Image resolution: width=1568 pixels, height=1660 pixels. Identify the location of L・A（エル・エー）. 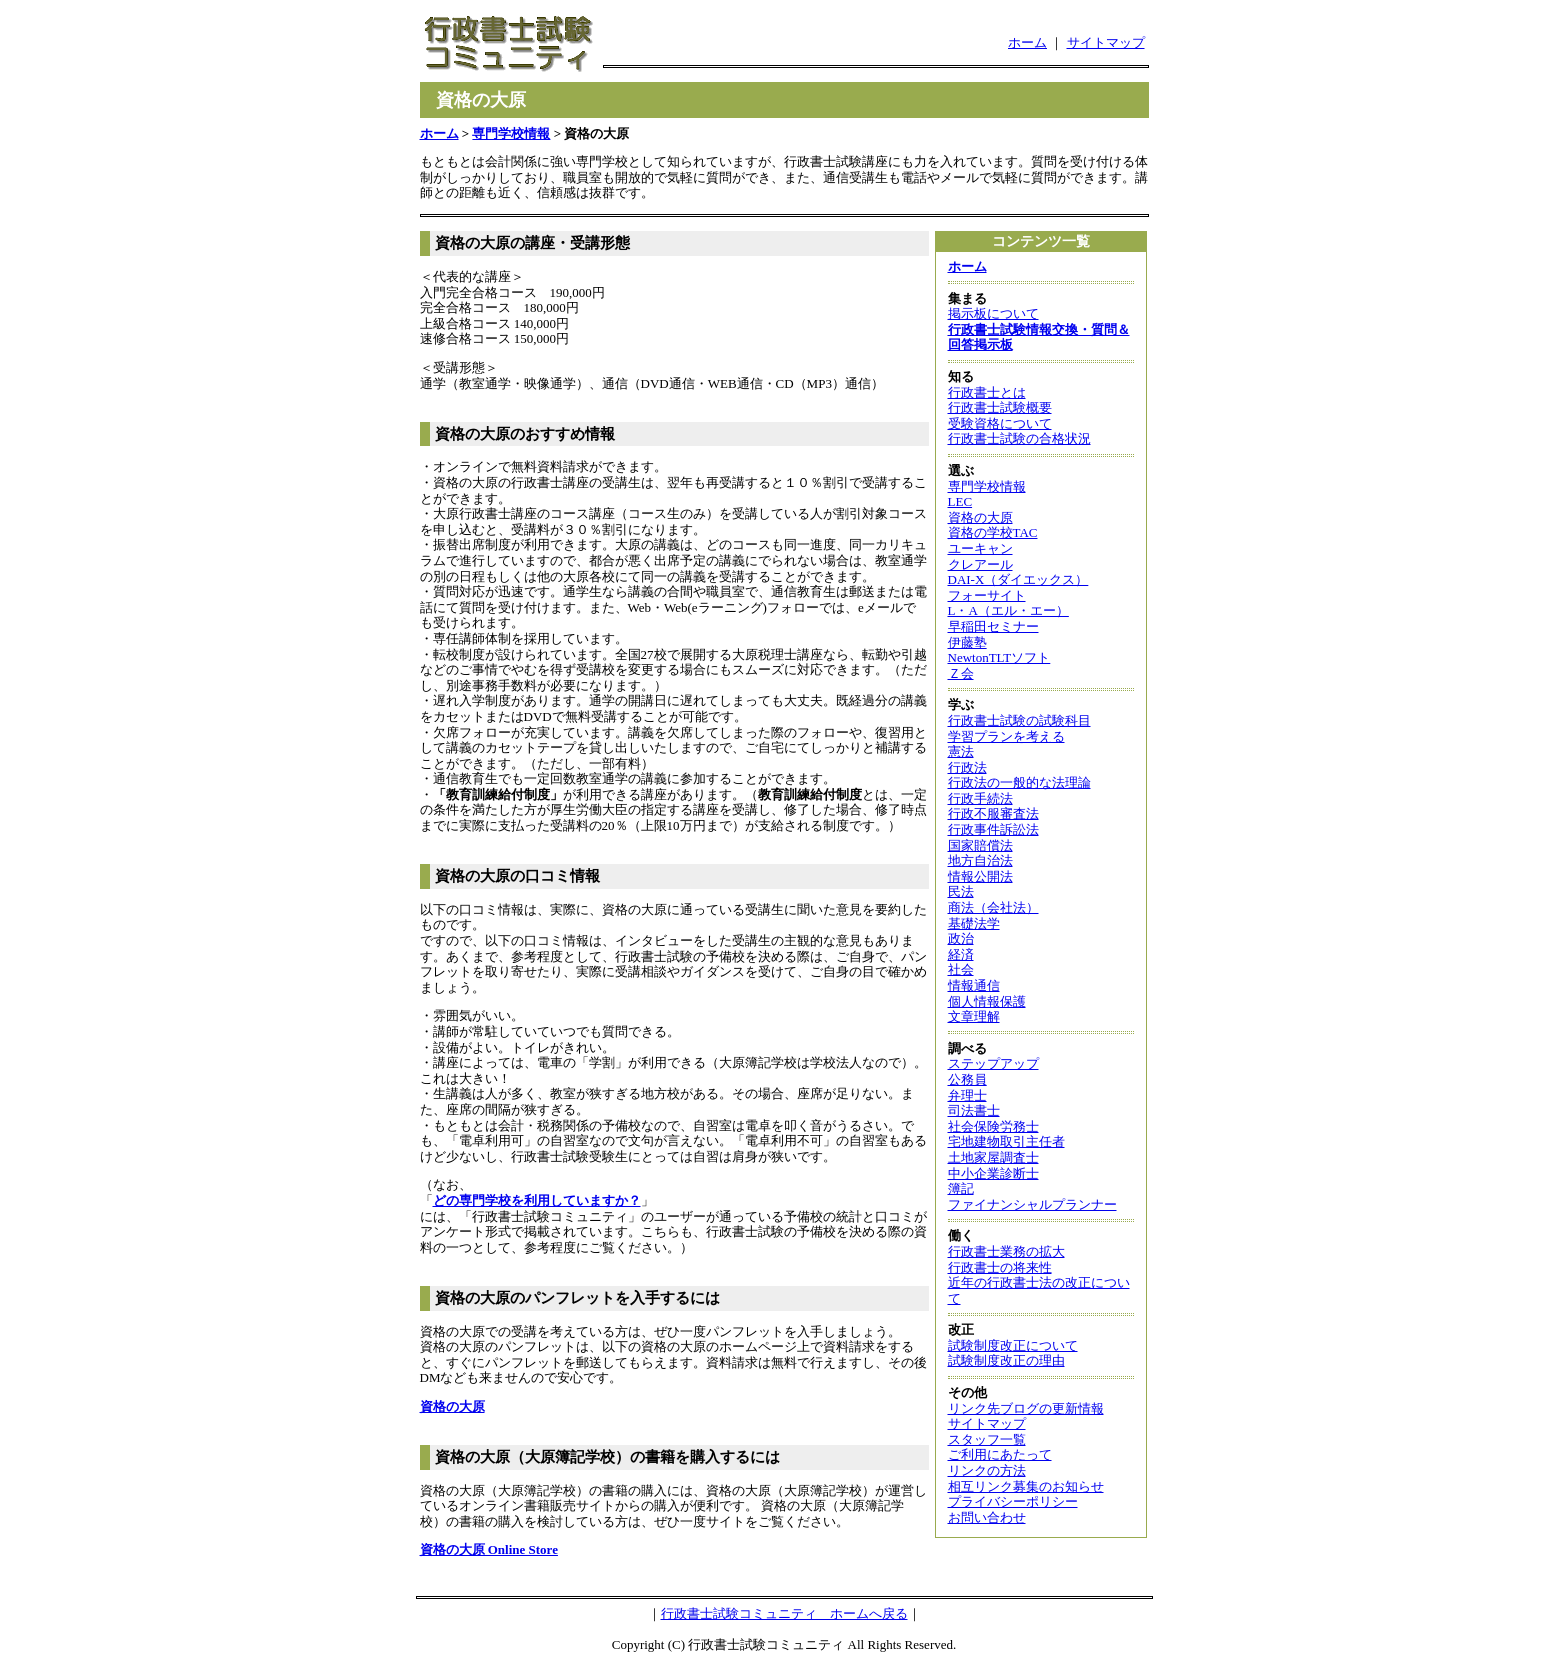
(1008, 610).